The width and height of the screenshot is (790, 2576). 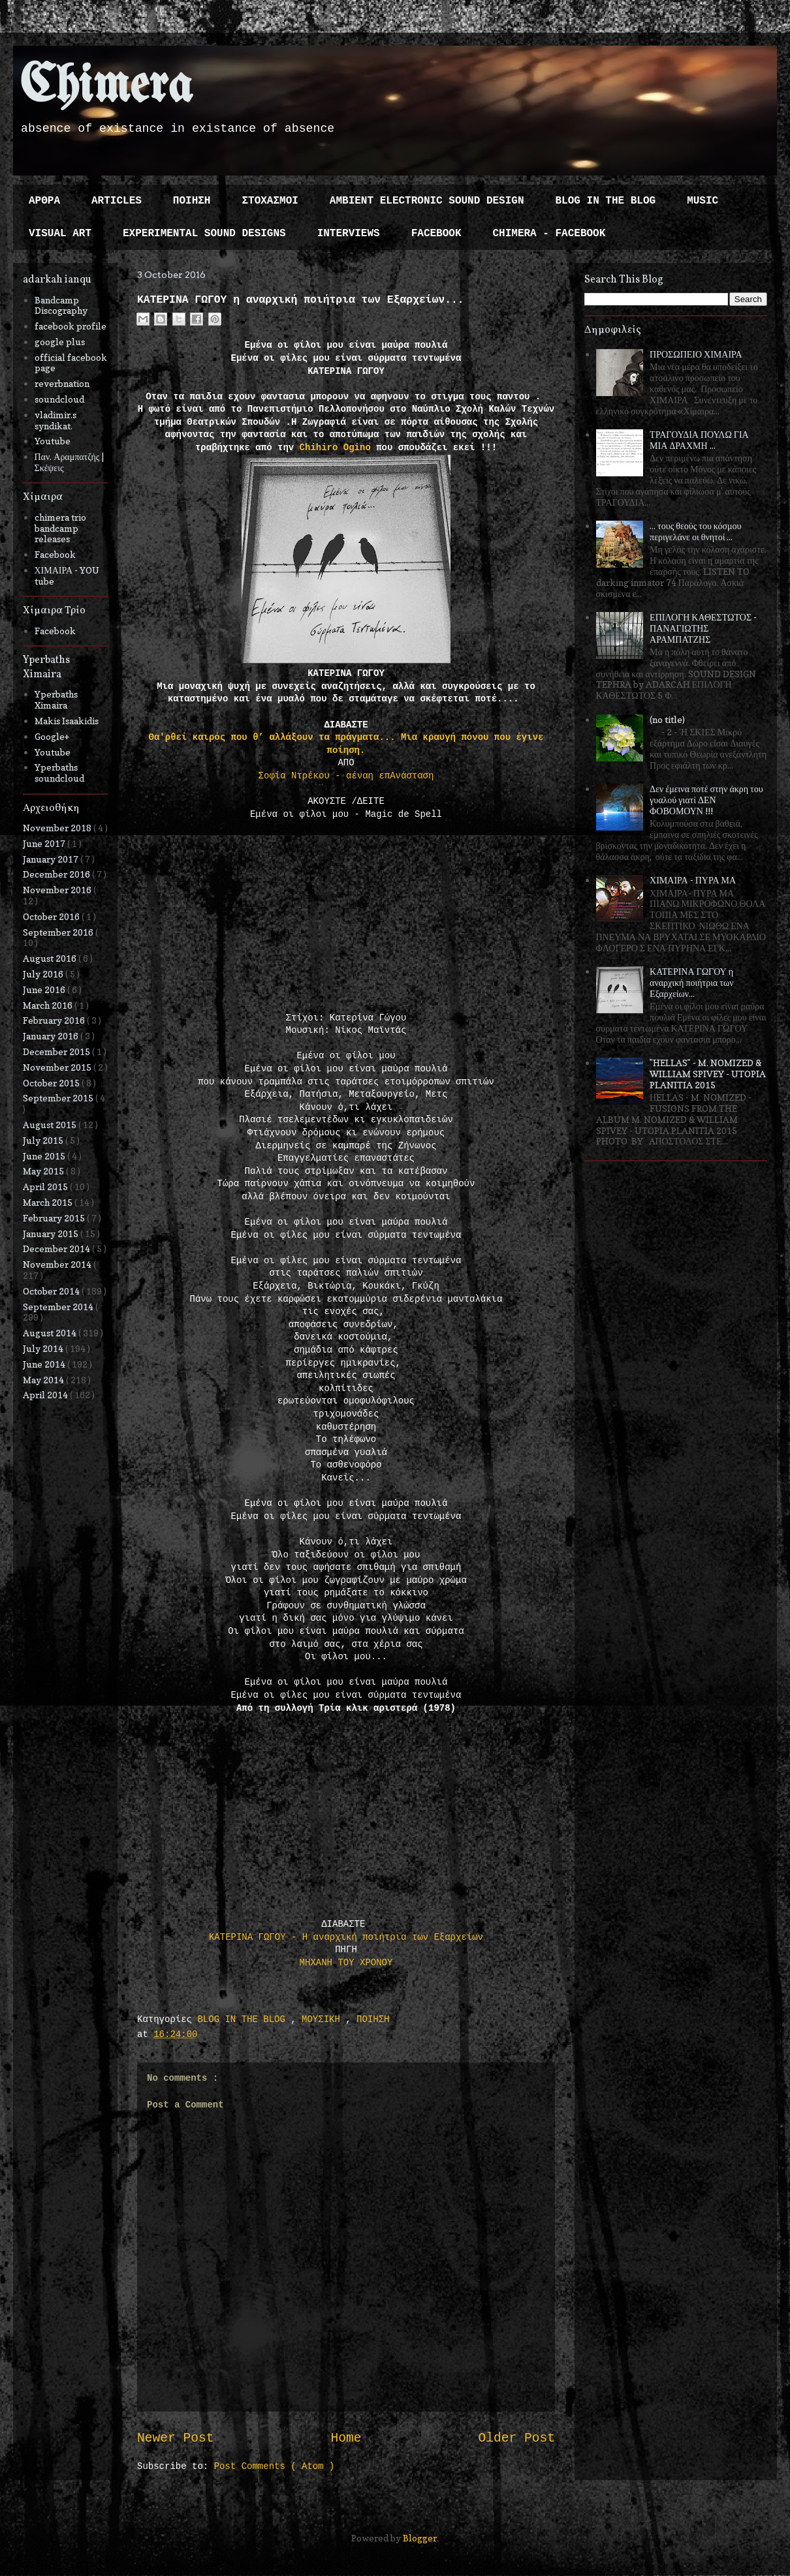 I want to click on June 2015, so click(x=45, y=1155).